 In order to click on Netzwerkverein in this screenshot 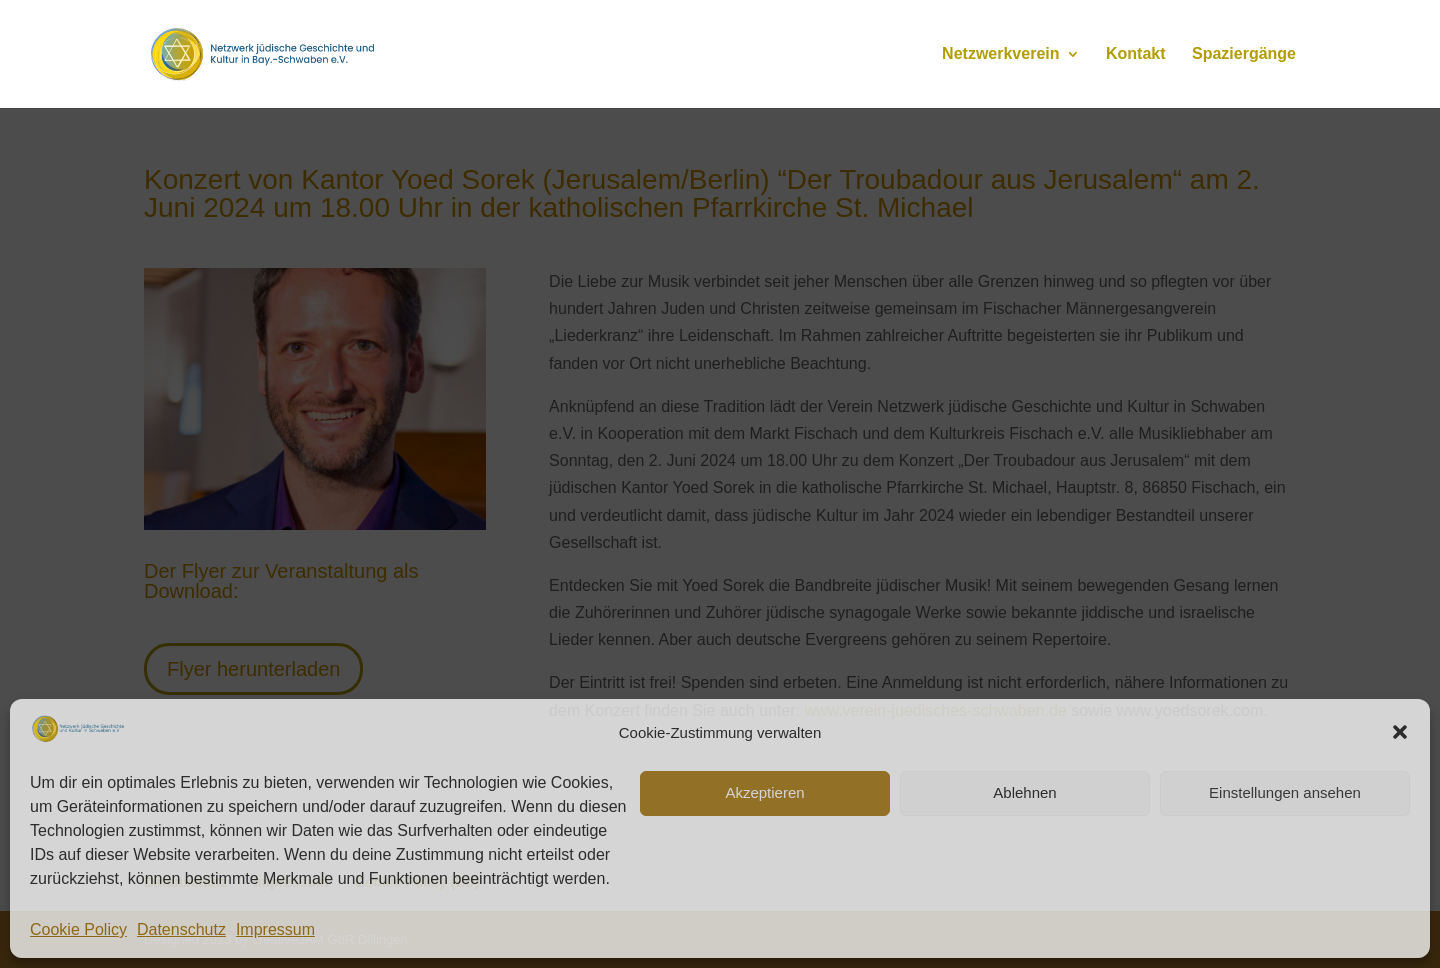, I will do `click(1000, 54)`.